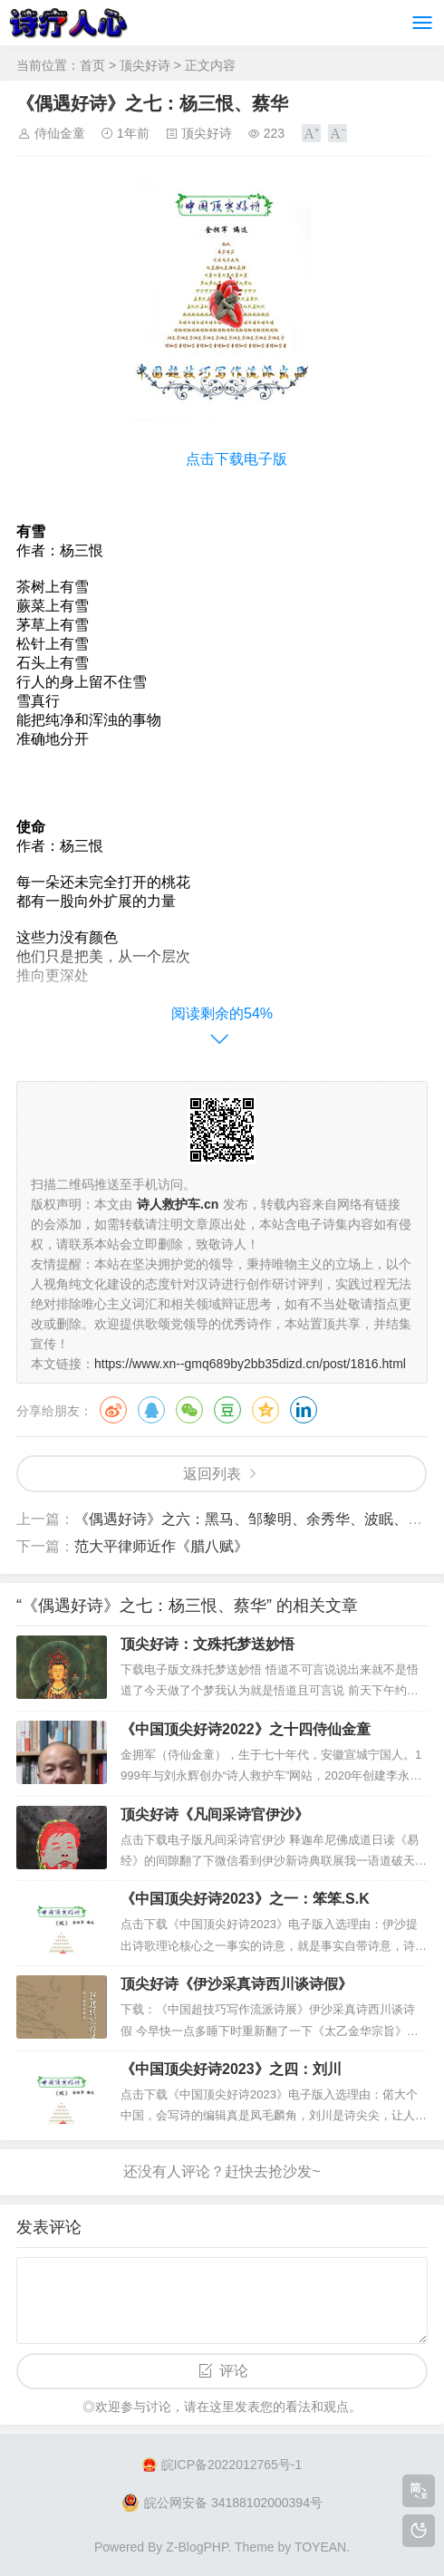 Image resolution: width=444 pixels, height=2576 pixels. I want to click on 顶尖好诗《凡间采诗官伊沙》, so click(215, 1814).